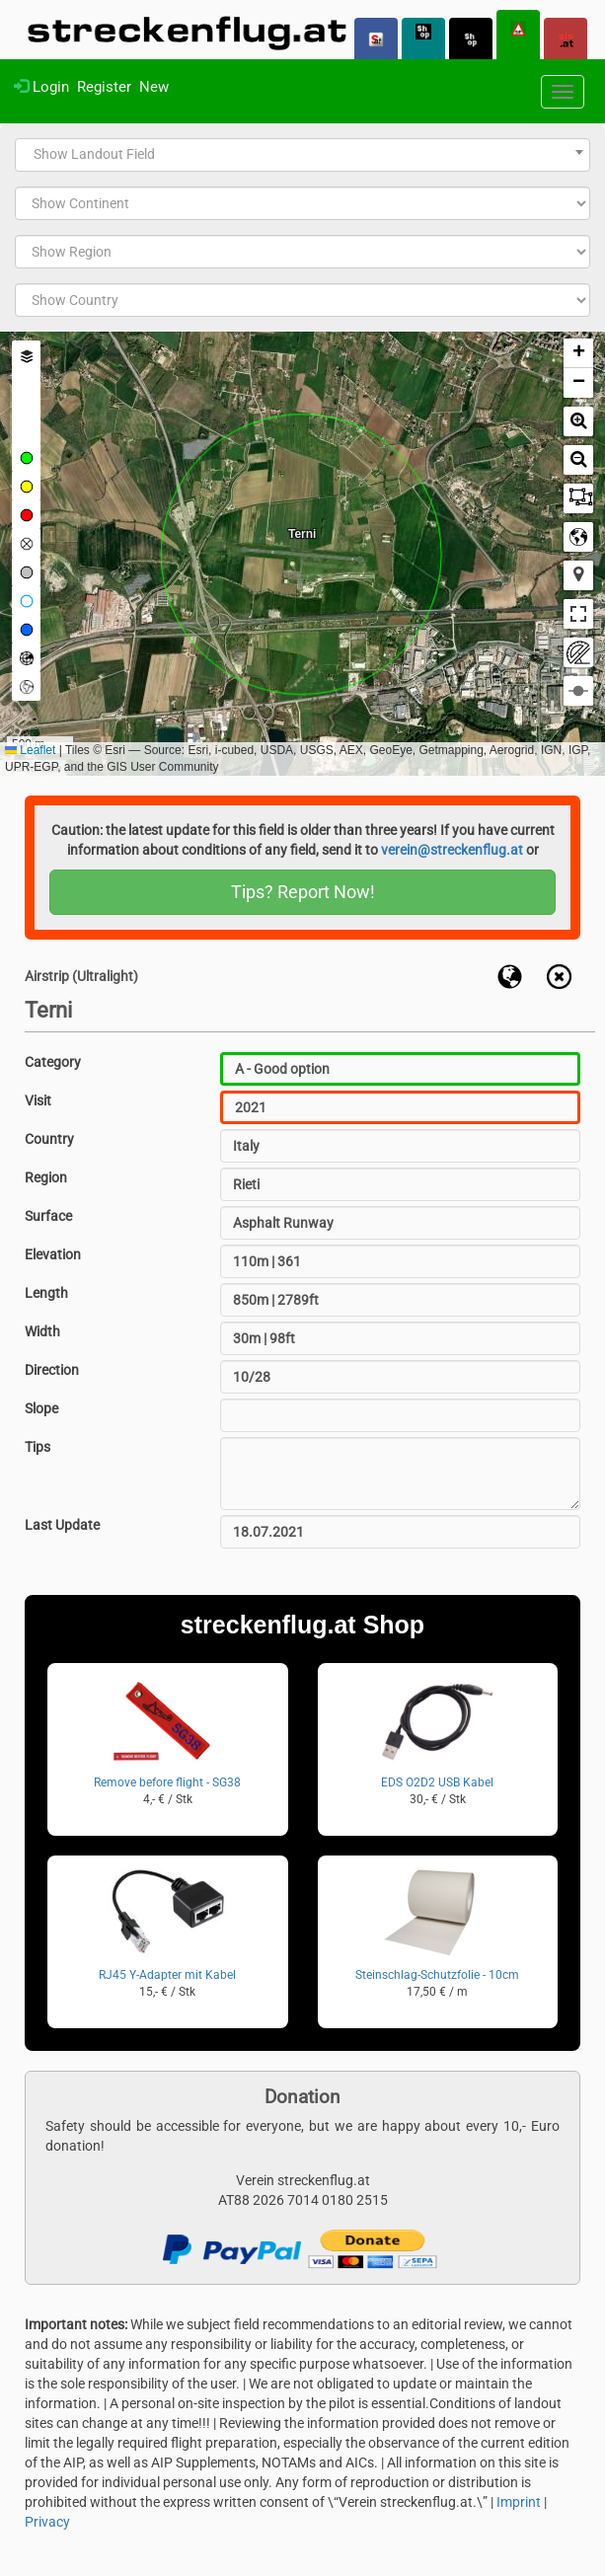 The height and width of the screenshot is (2576, 605). What do you see at coordinates (578, 353) in the screenshot?
I see `[button]` at bounding box center [578, 353].